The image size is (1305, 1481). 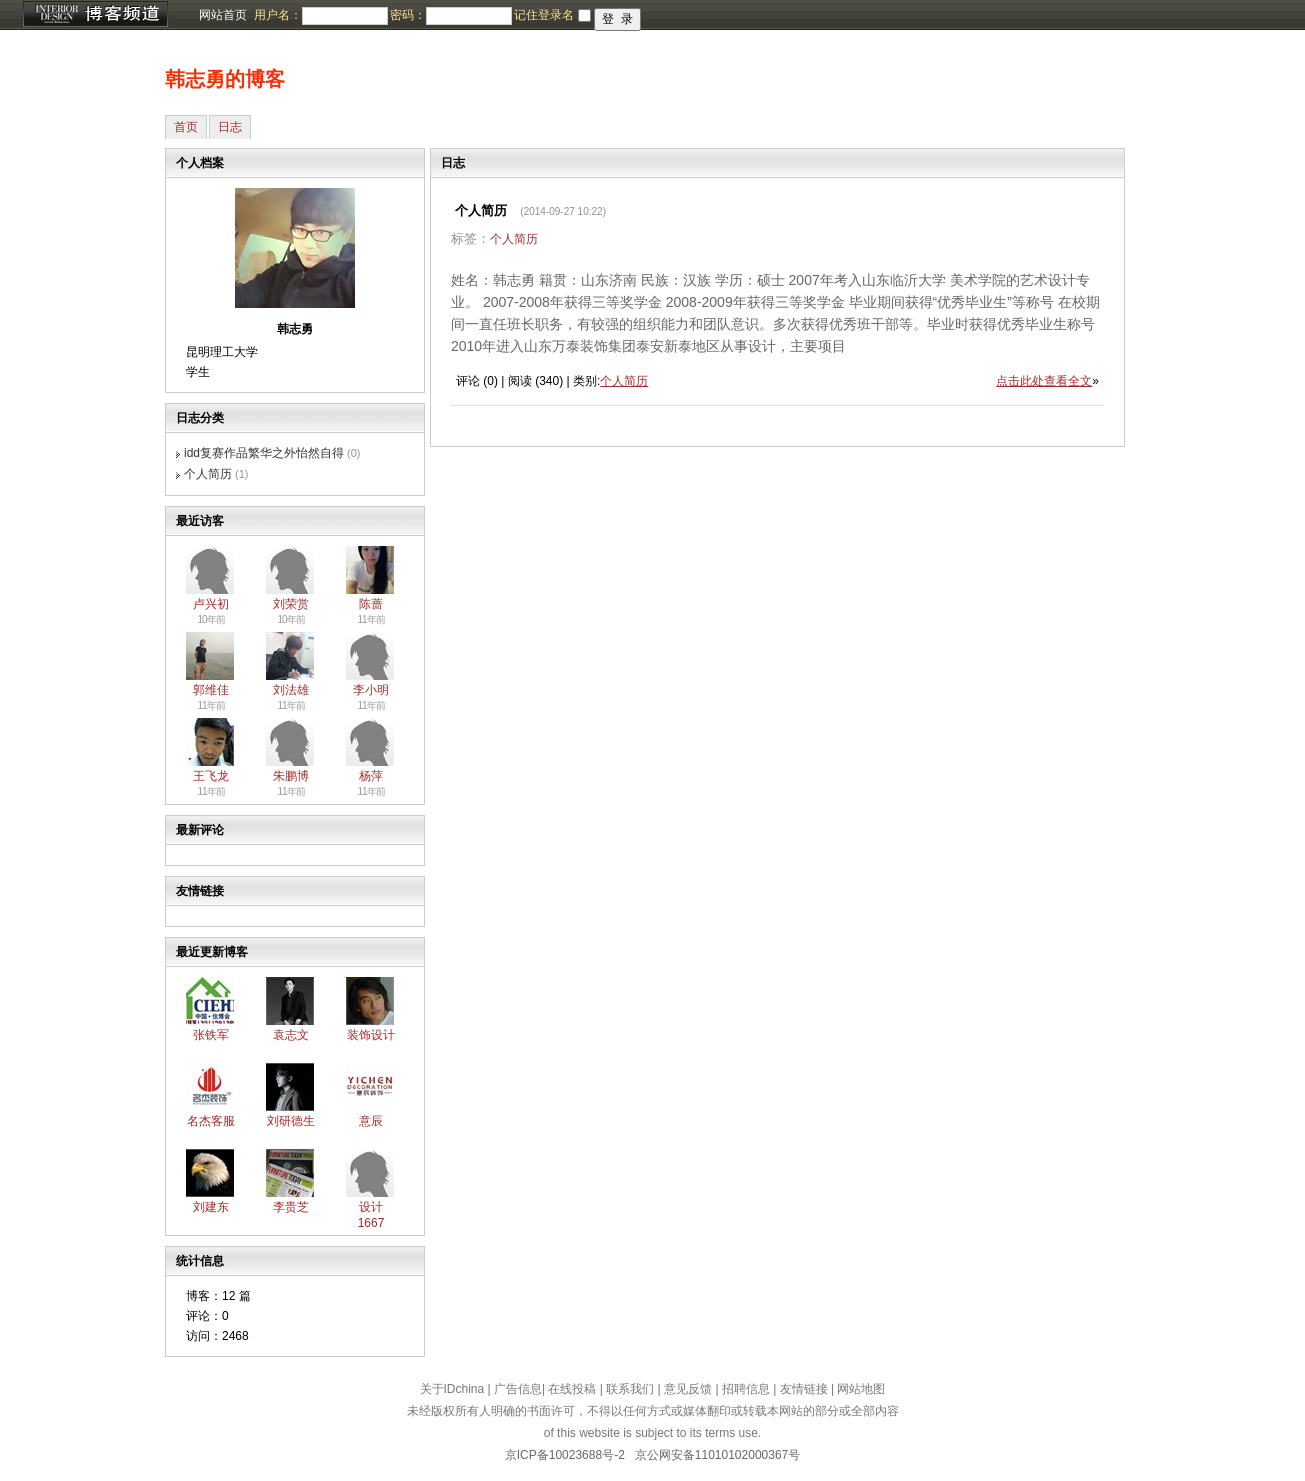 I want to click on 京ICP备10023688号-2, so click(x=565, y=1455).